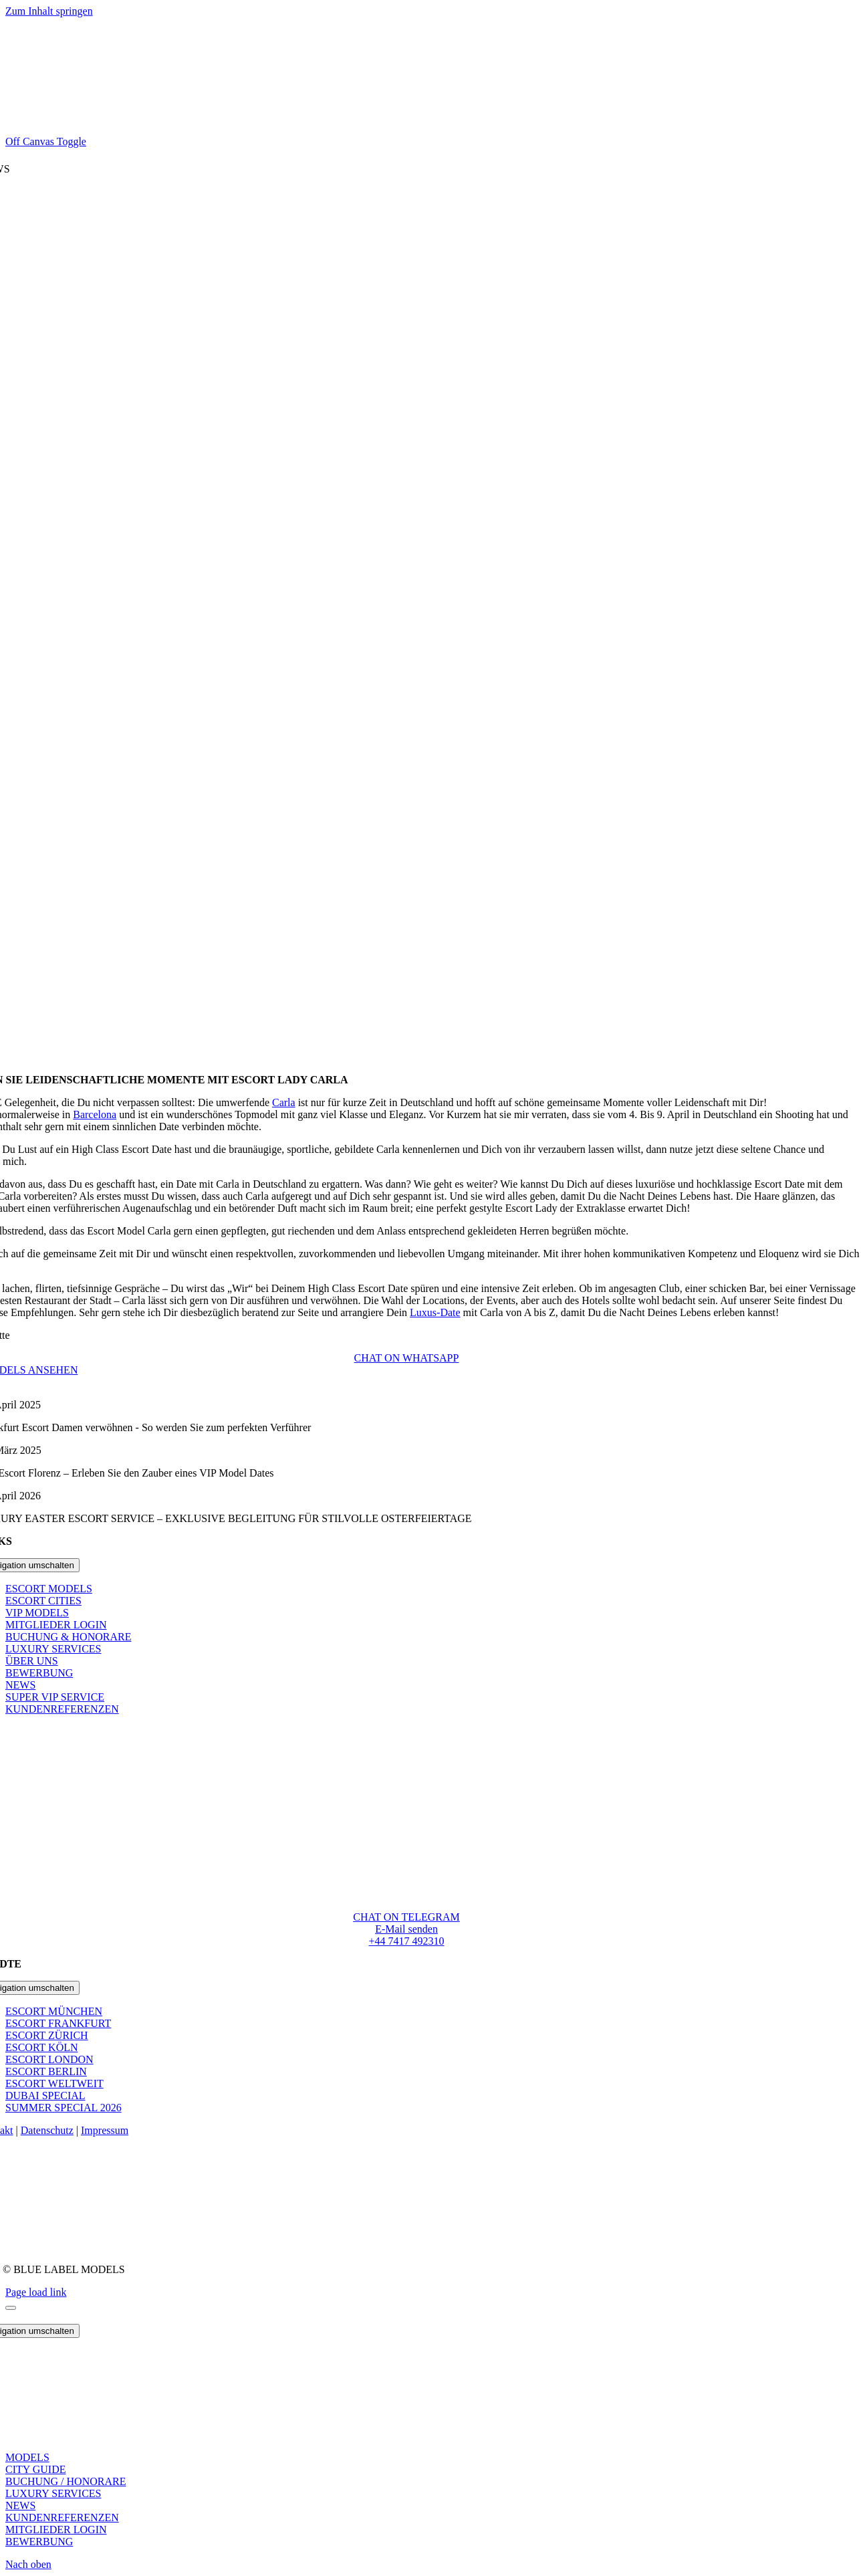 This screenshot has height=2576, width=861. What do you see at coordinates (283, 1102) in the screenshot?
I see `Carla` at bounding box center [283, 1102].